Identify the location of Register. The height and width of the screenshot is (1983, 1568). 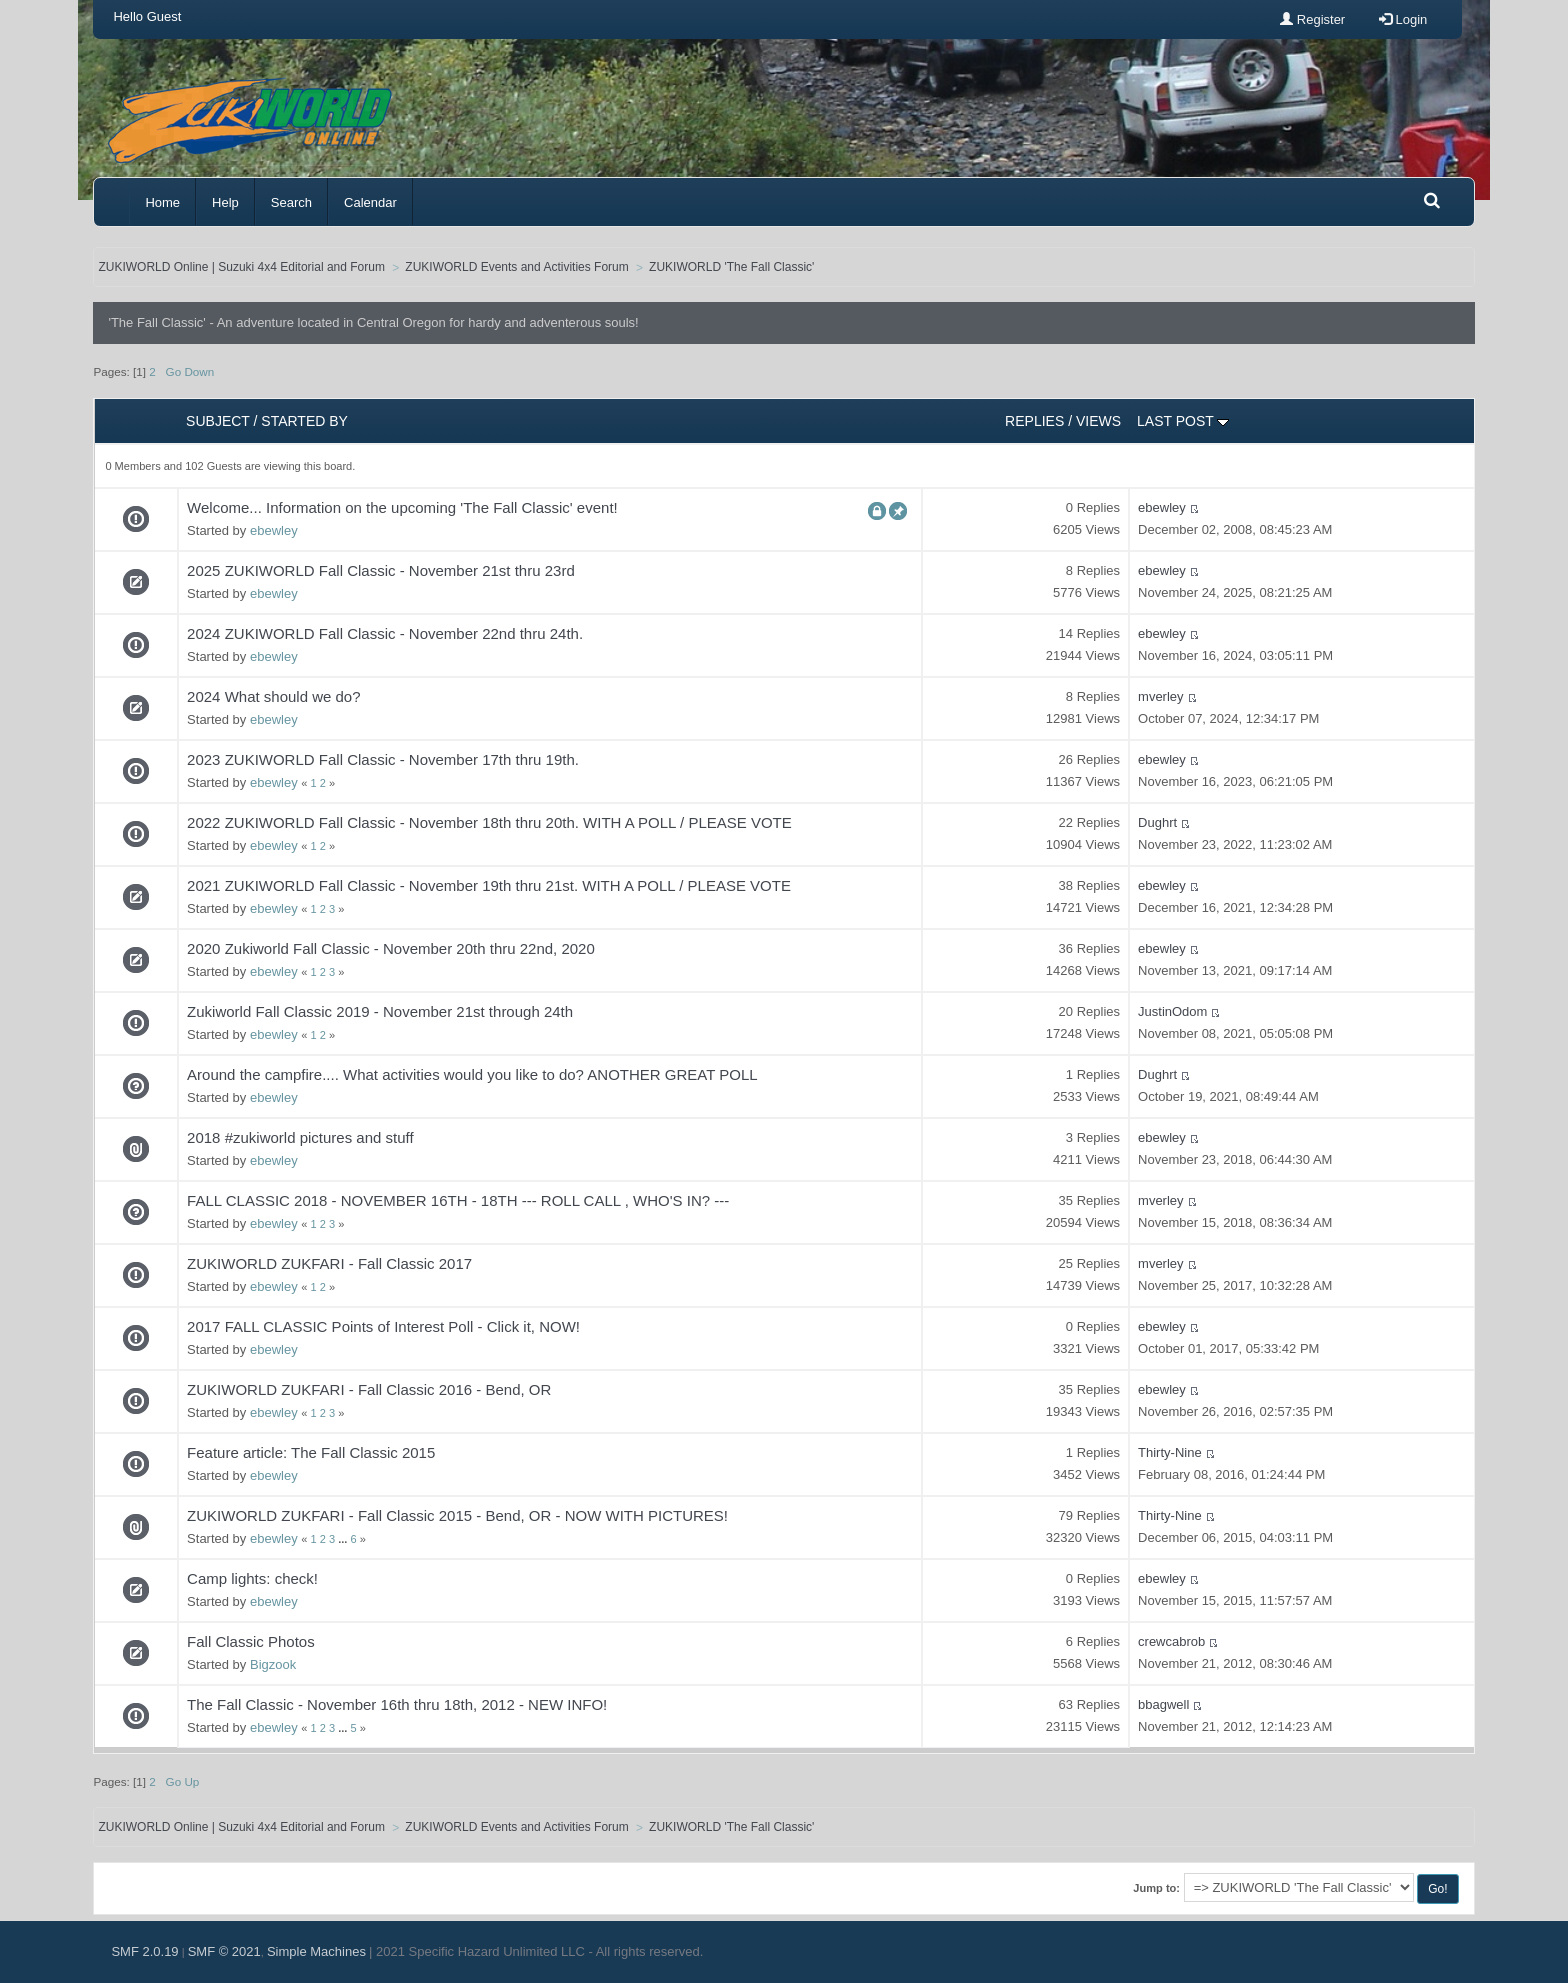
(1312, 19).